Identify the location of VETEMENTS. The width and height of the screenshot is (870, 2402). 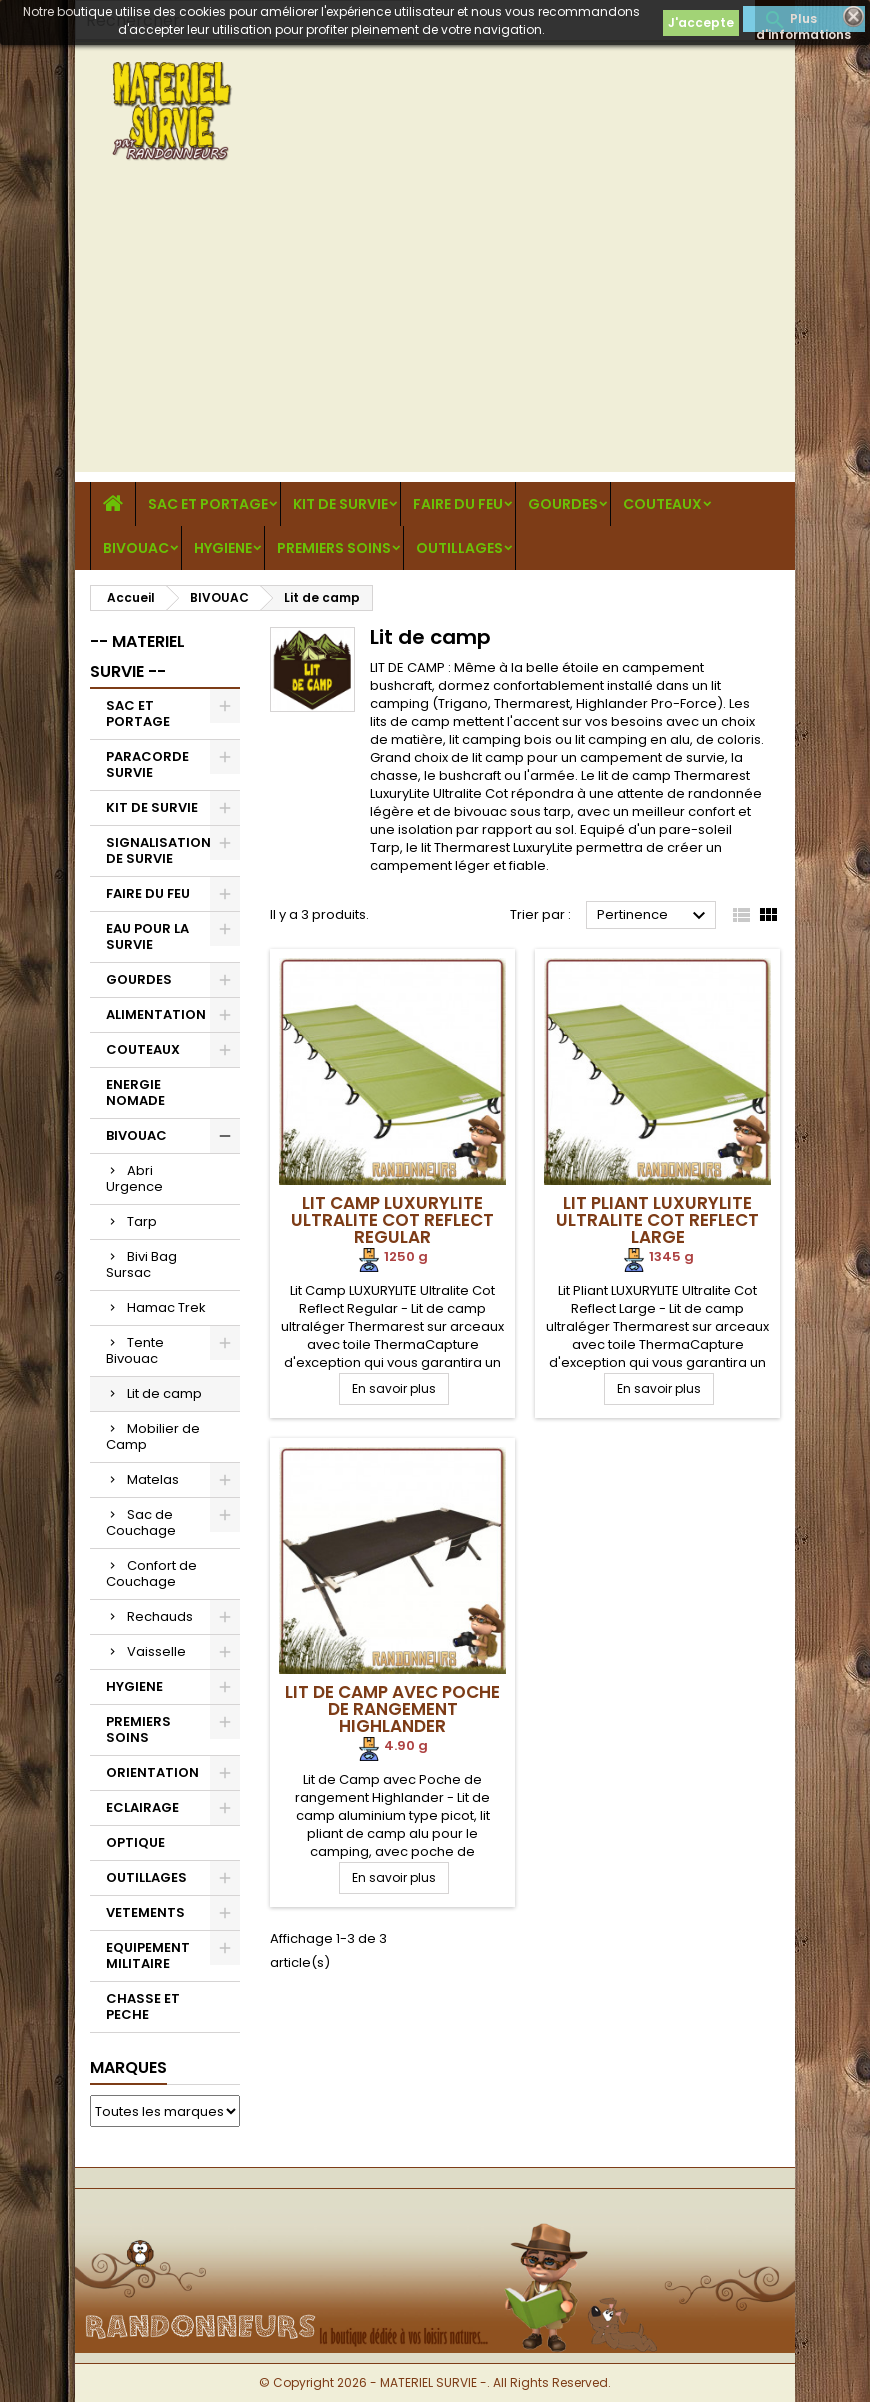
(145, 1912).